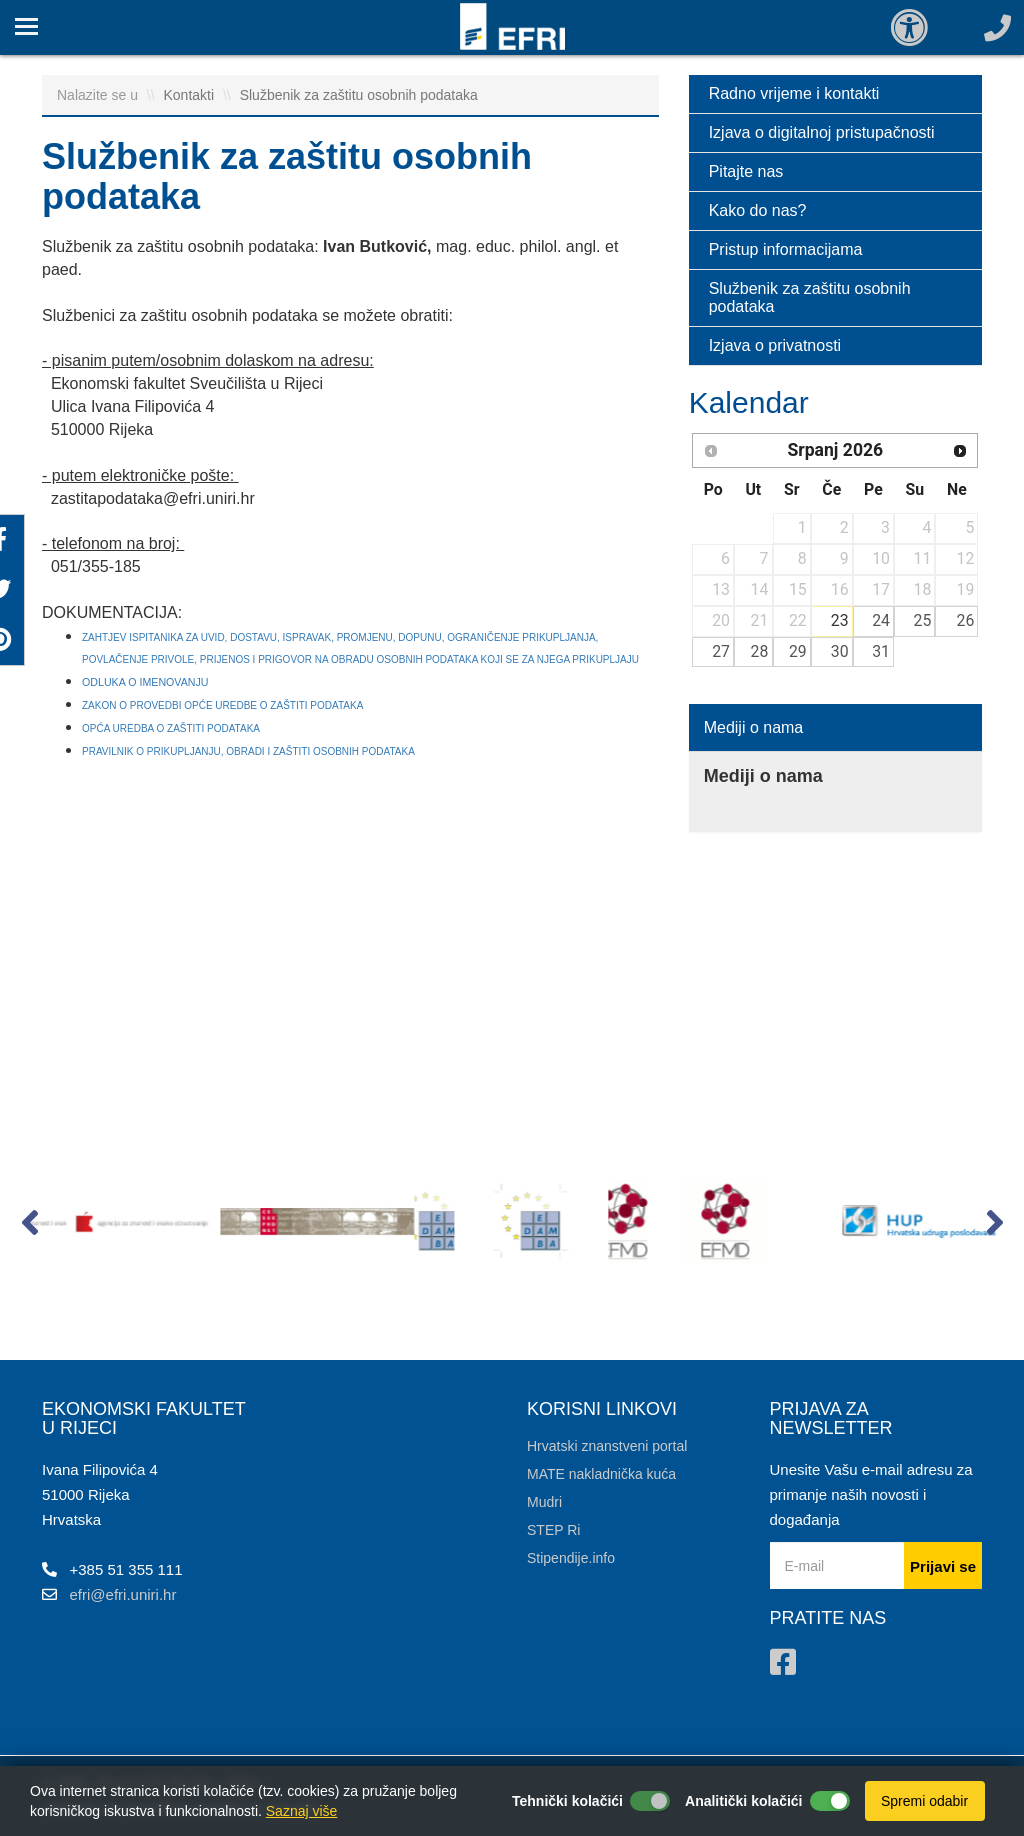 This screenshot has width=1024, height=1836. What do you see at coordinates (746, 171) in the screenshot?
I see `Pitajte nas` at bounding box center [746, 171].